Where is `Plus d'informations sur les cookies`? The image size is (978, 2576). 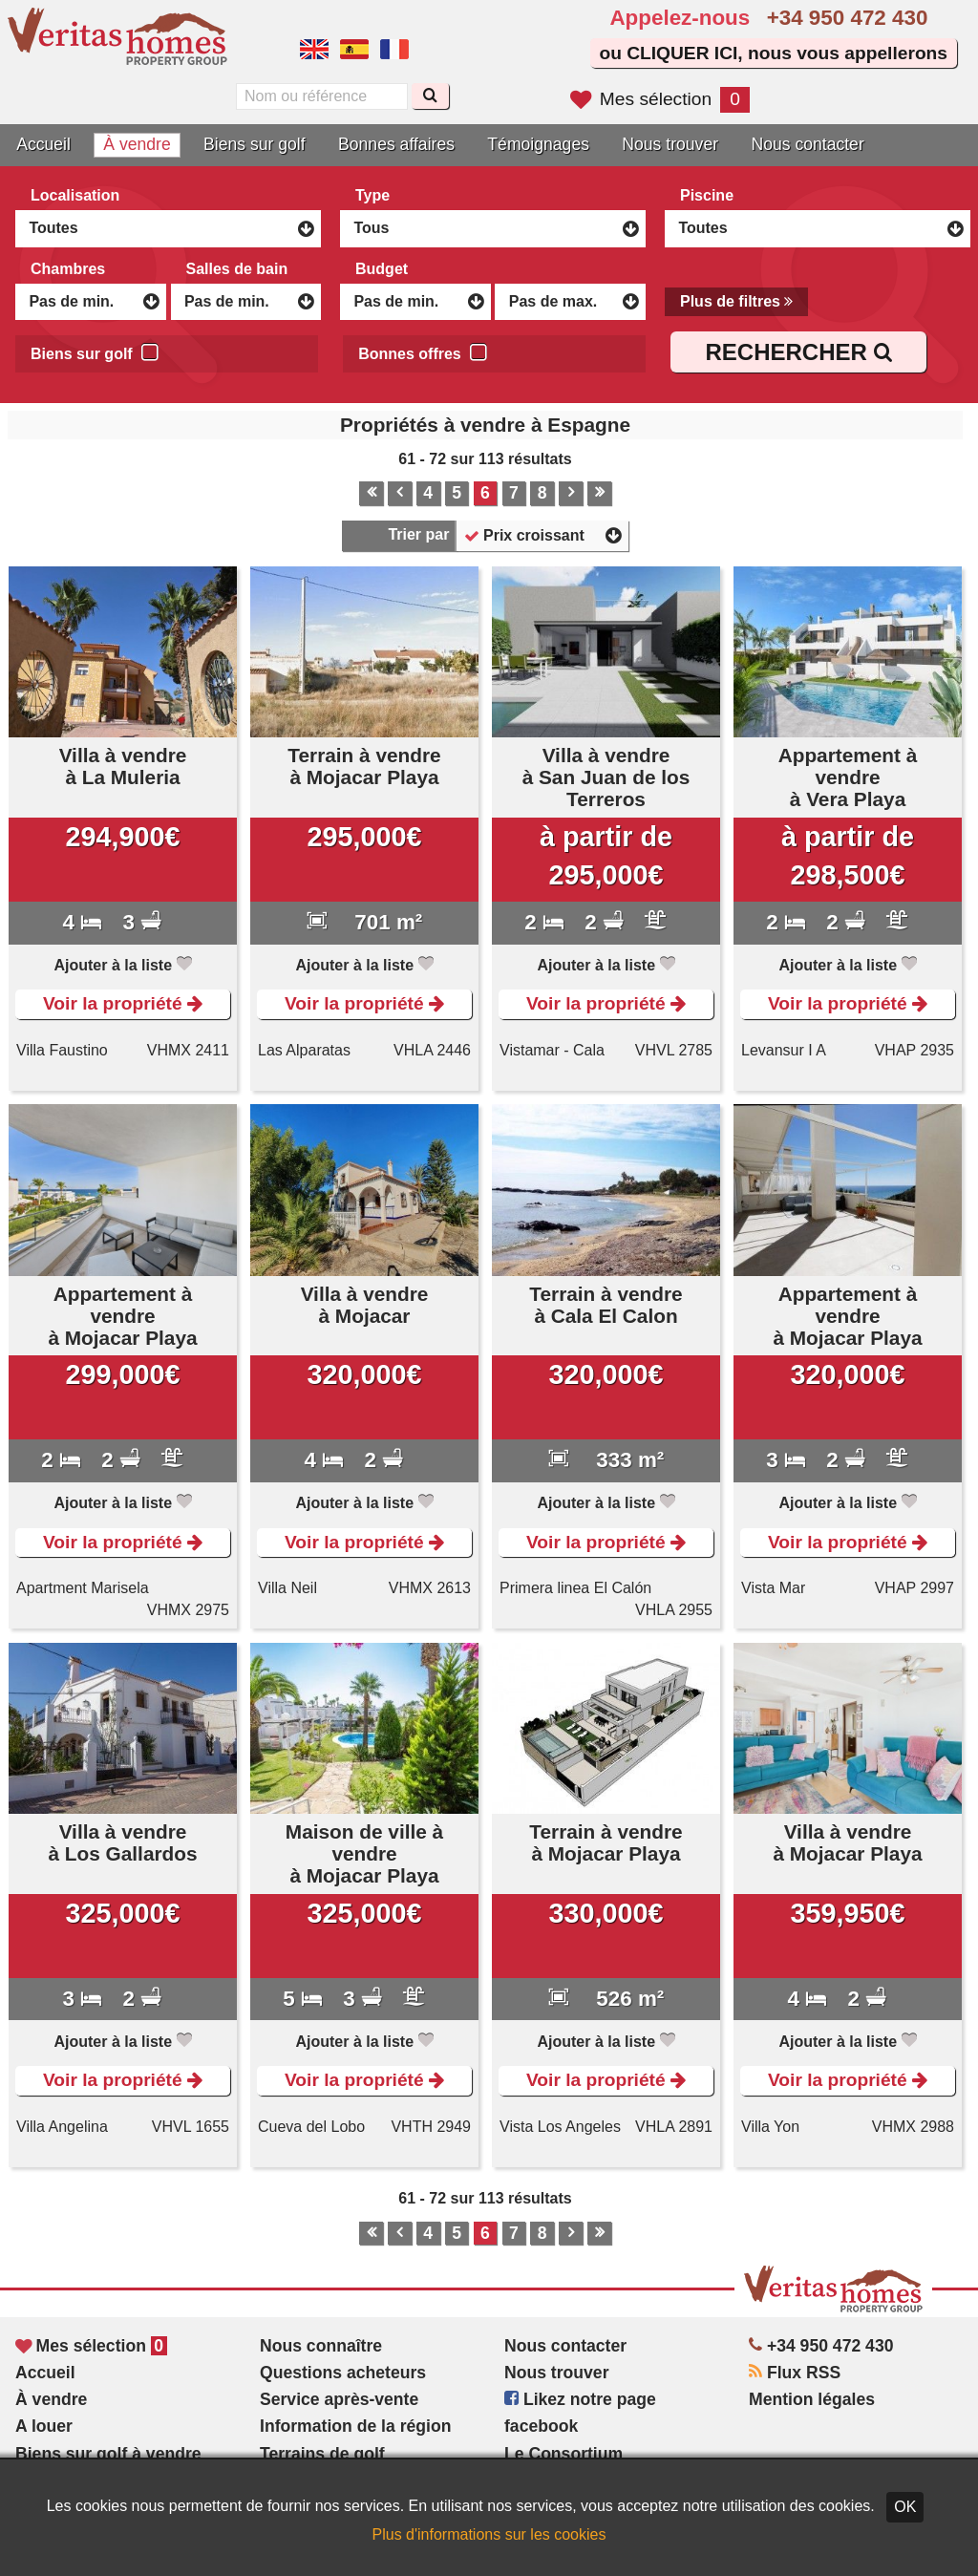 Plus d'informations sur les cookies is located at coordinates (489, 2534).